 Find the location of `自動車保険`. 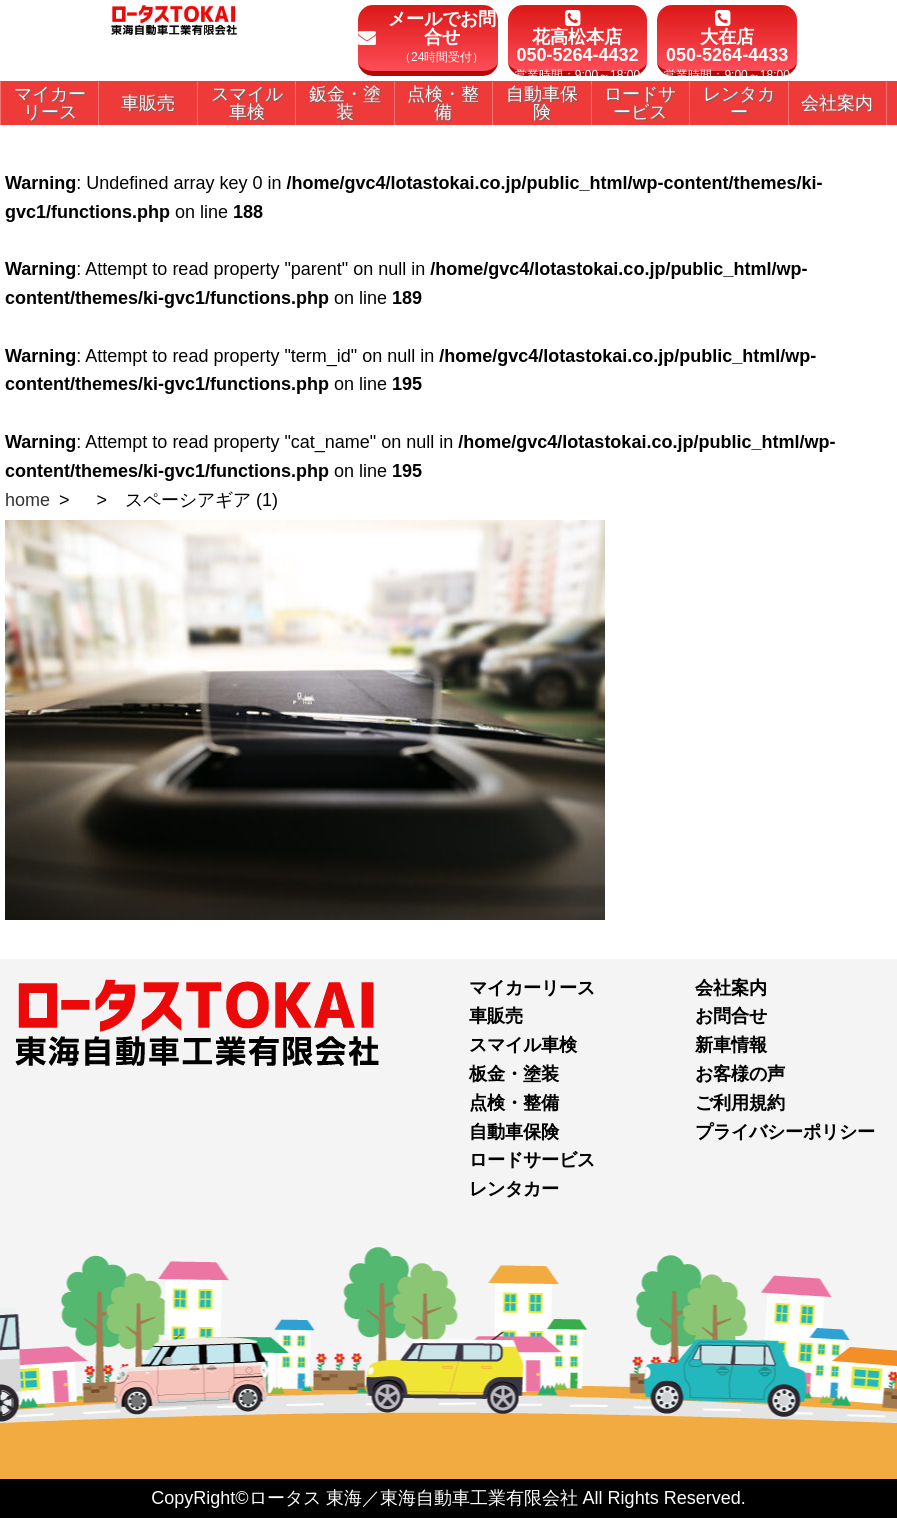

自動車保険 is located at coordinates (514, 1132).